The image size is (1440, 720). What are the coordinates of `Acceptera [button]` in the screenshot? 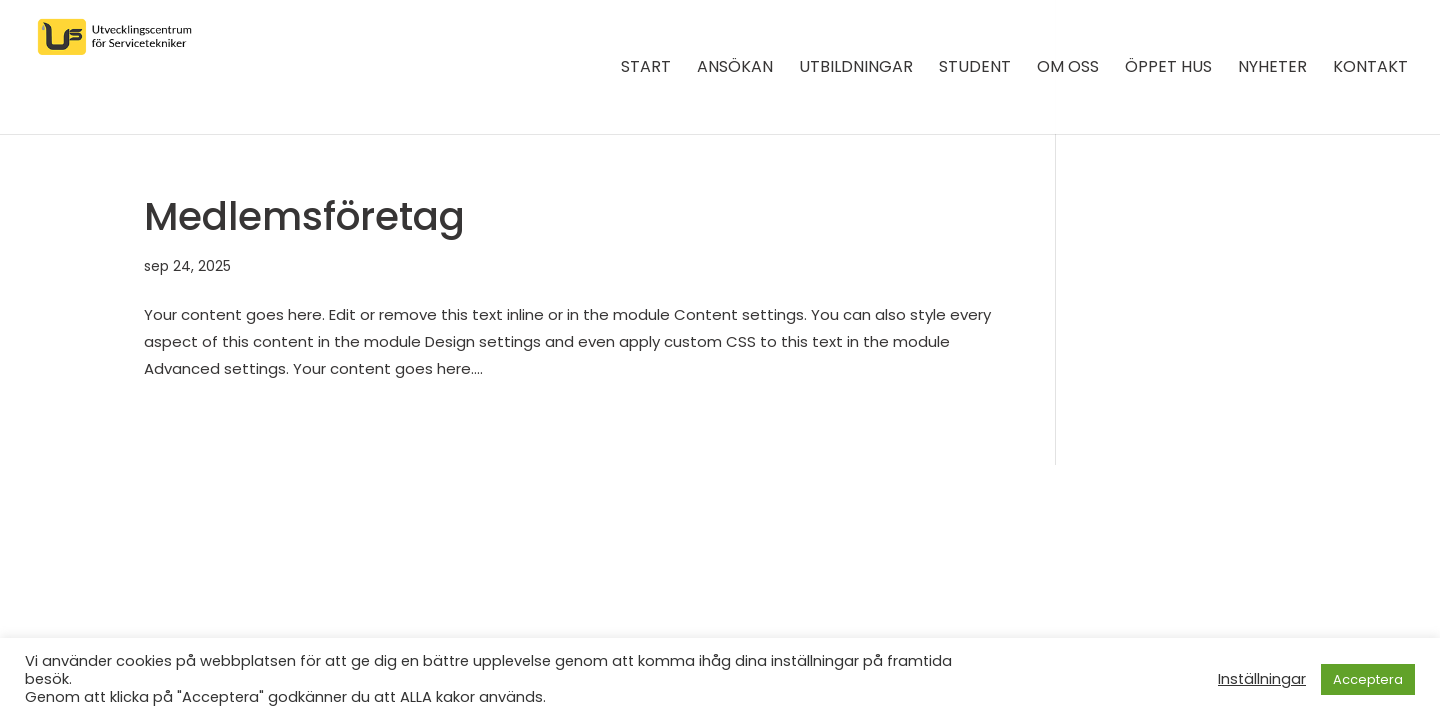 It's located at (1368, 679).